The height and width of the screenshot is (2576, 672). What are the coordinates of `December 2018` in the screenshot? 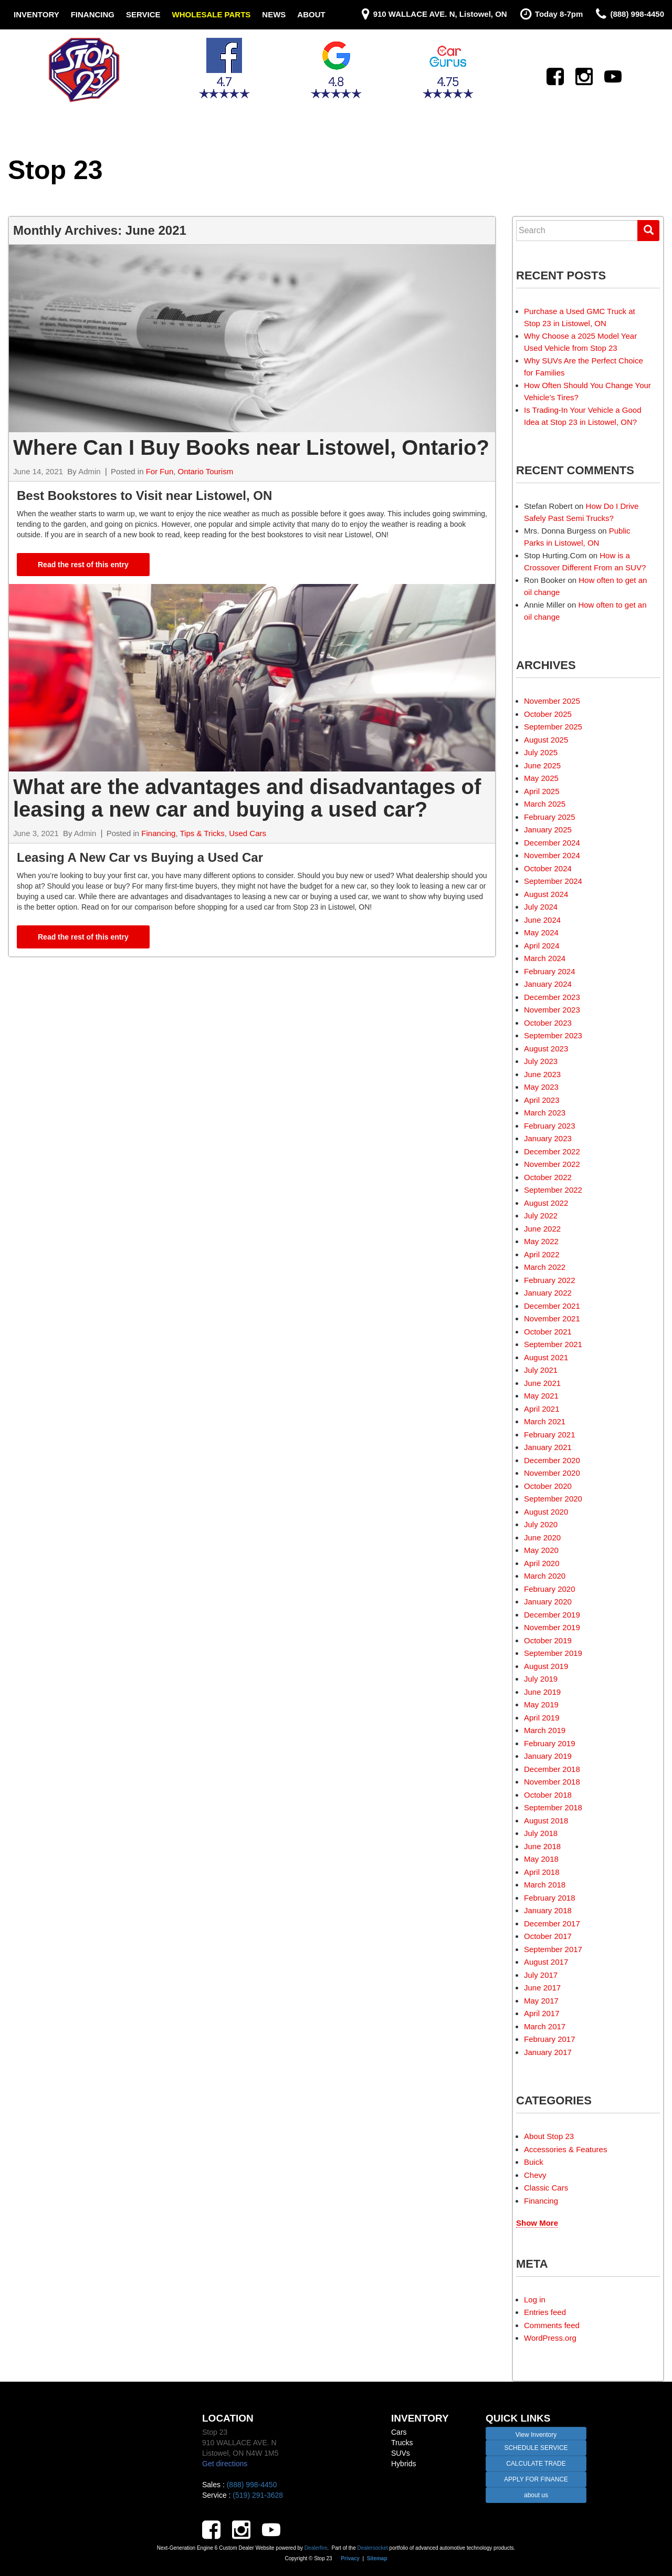 It's located at (552, 1769).